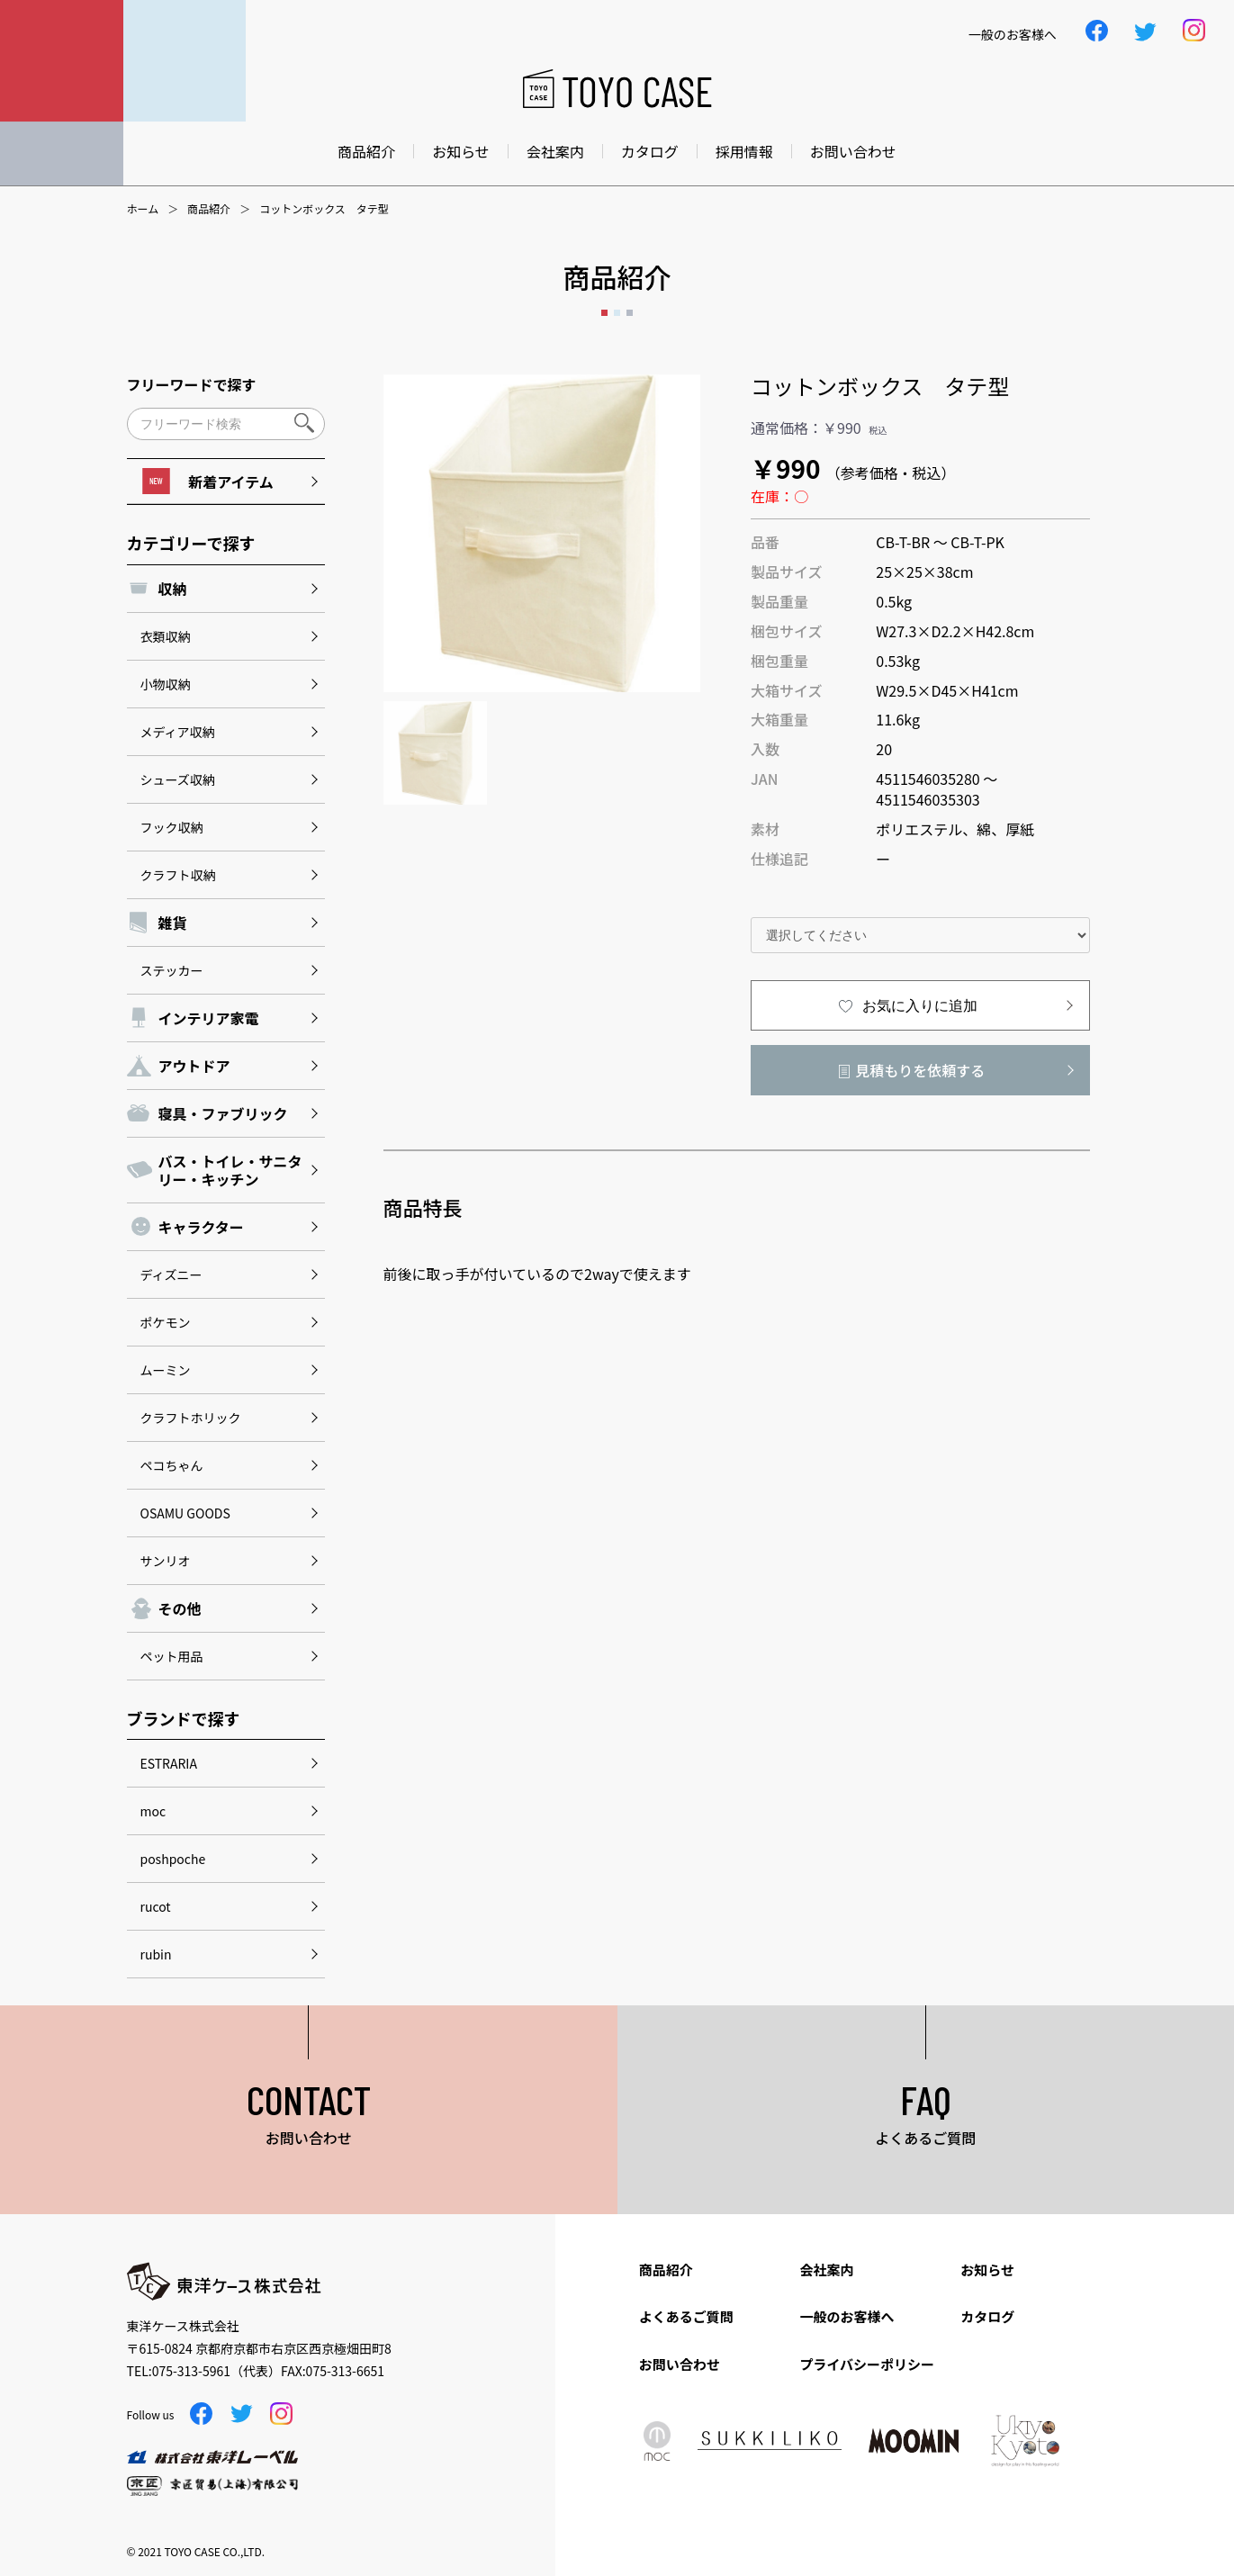 The image size is (1234, 2576). What do you see at coordinates (744, 151) in the screenshot?
I see `採用情報` at bounding box center [744, 151].